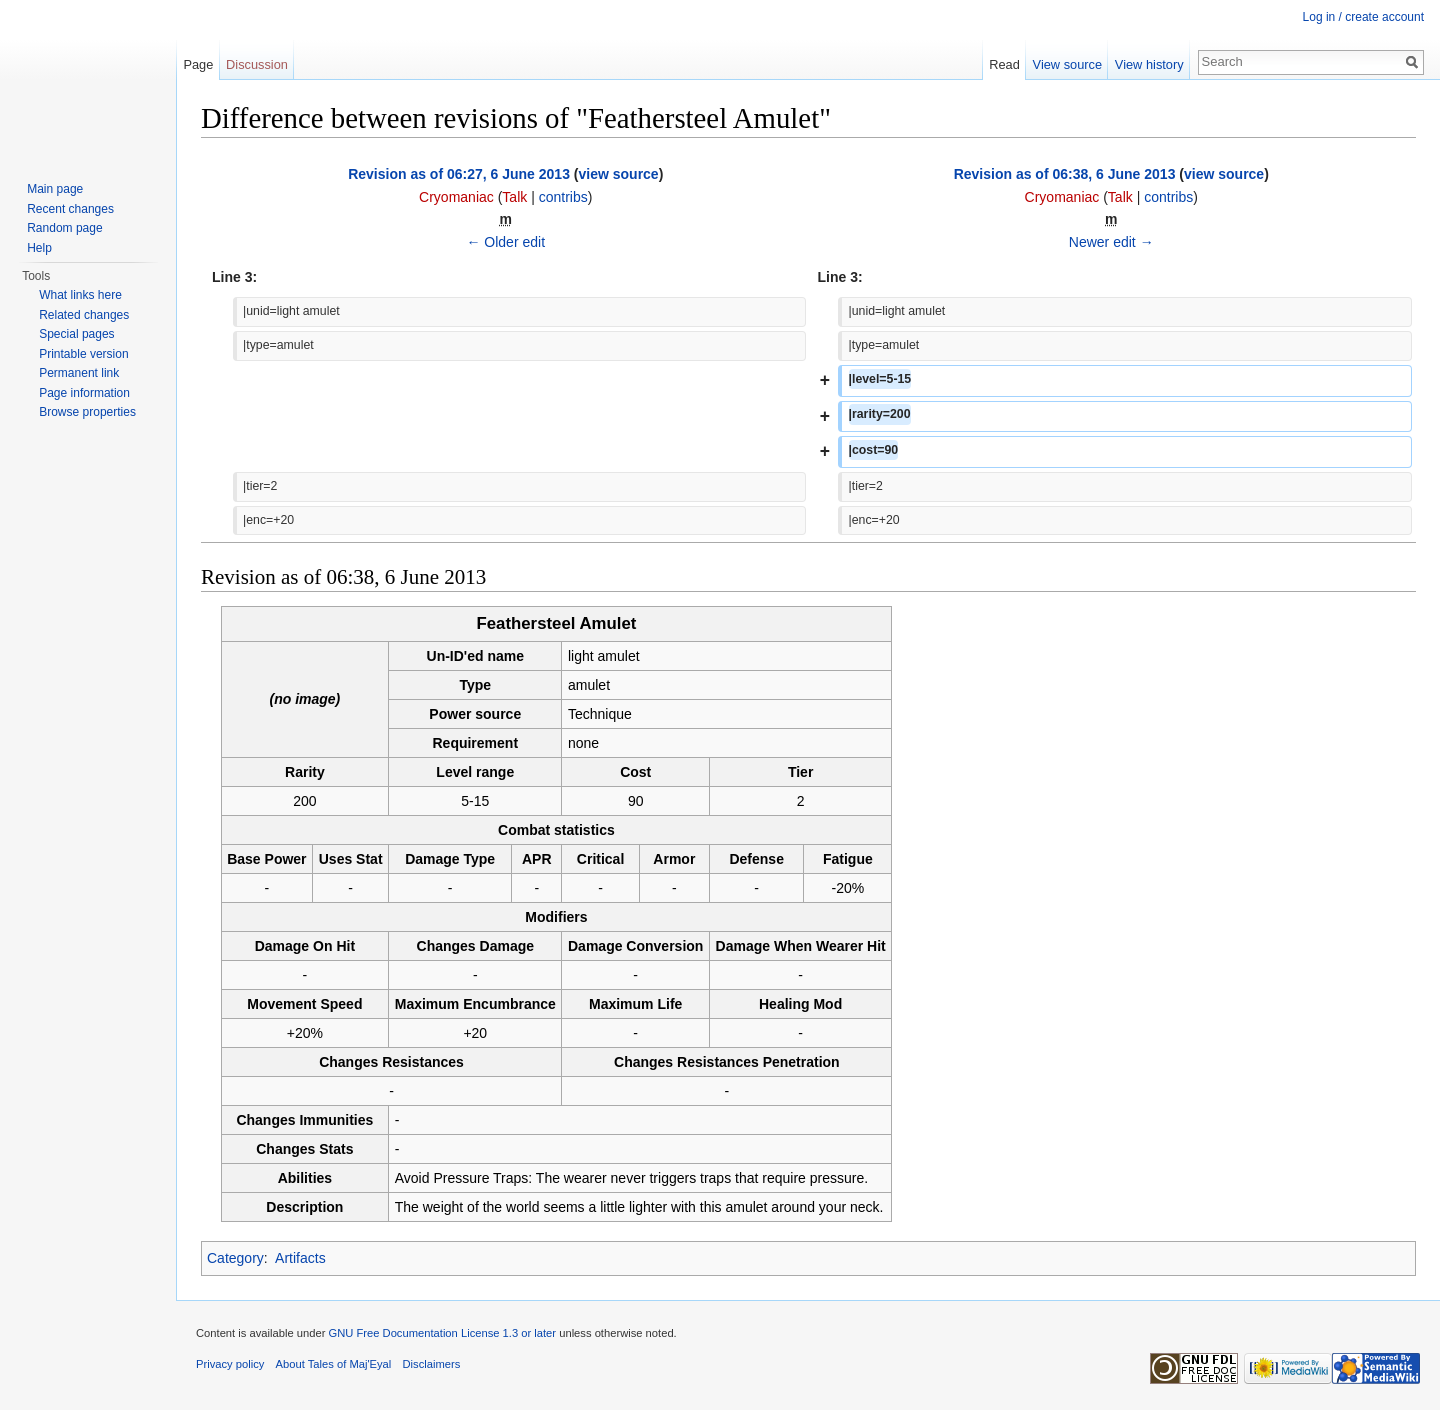 The height and width of the screenshot is (1410, 1440). Describe the element at coordinates (619, 174) in the screenshot. I see `view source` at that location.